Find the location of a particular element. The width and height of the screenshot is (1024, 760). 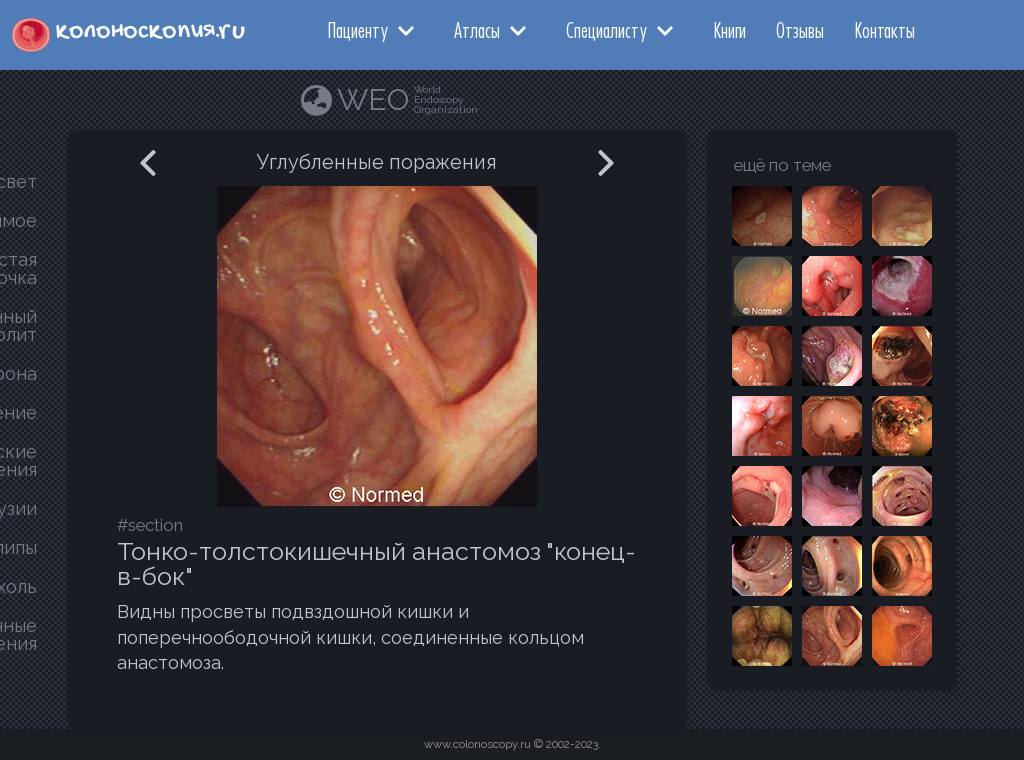

Контакты is located at coordinates (884, 30).